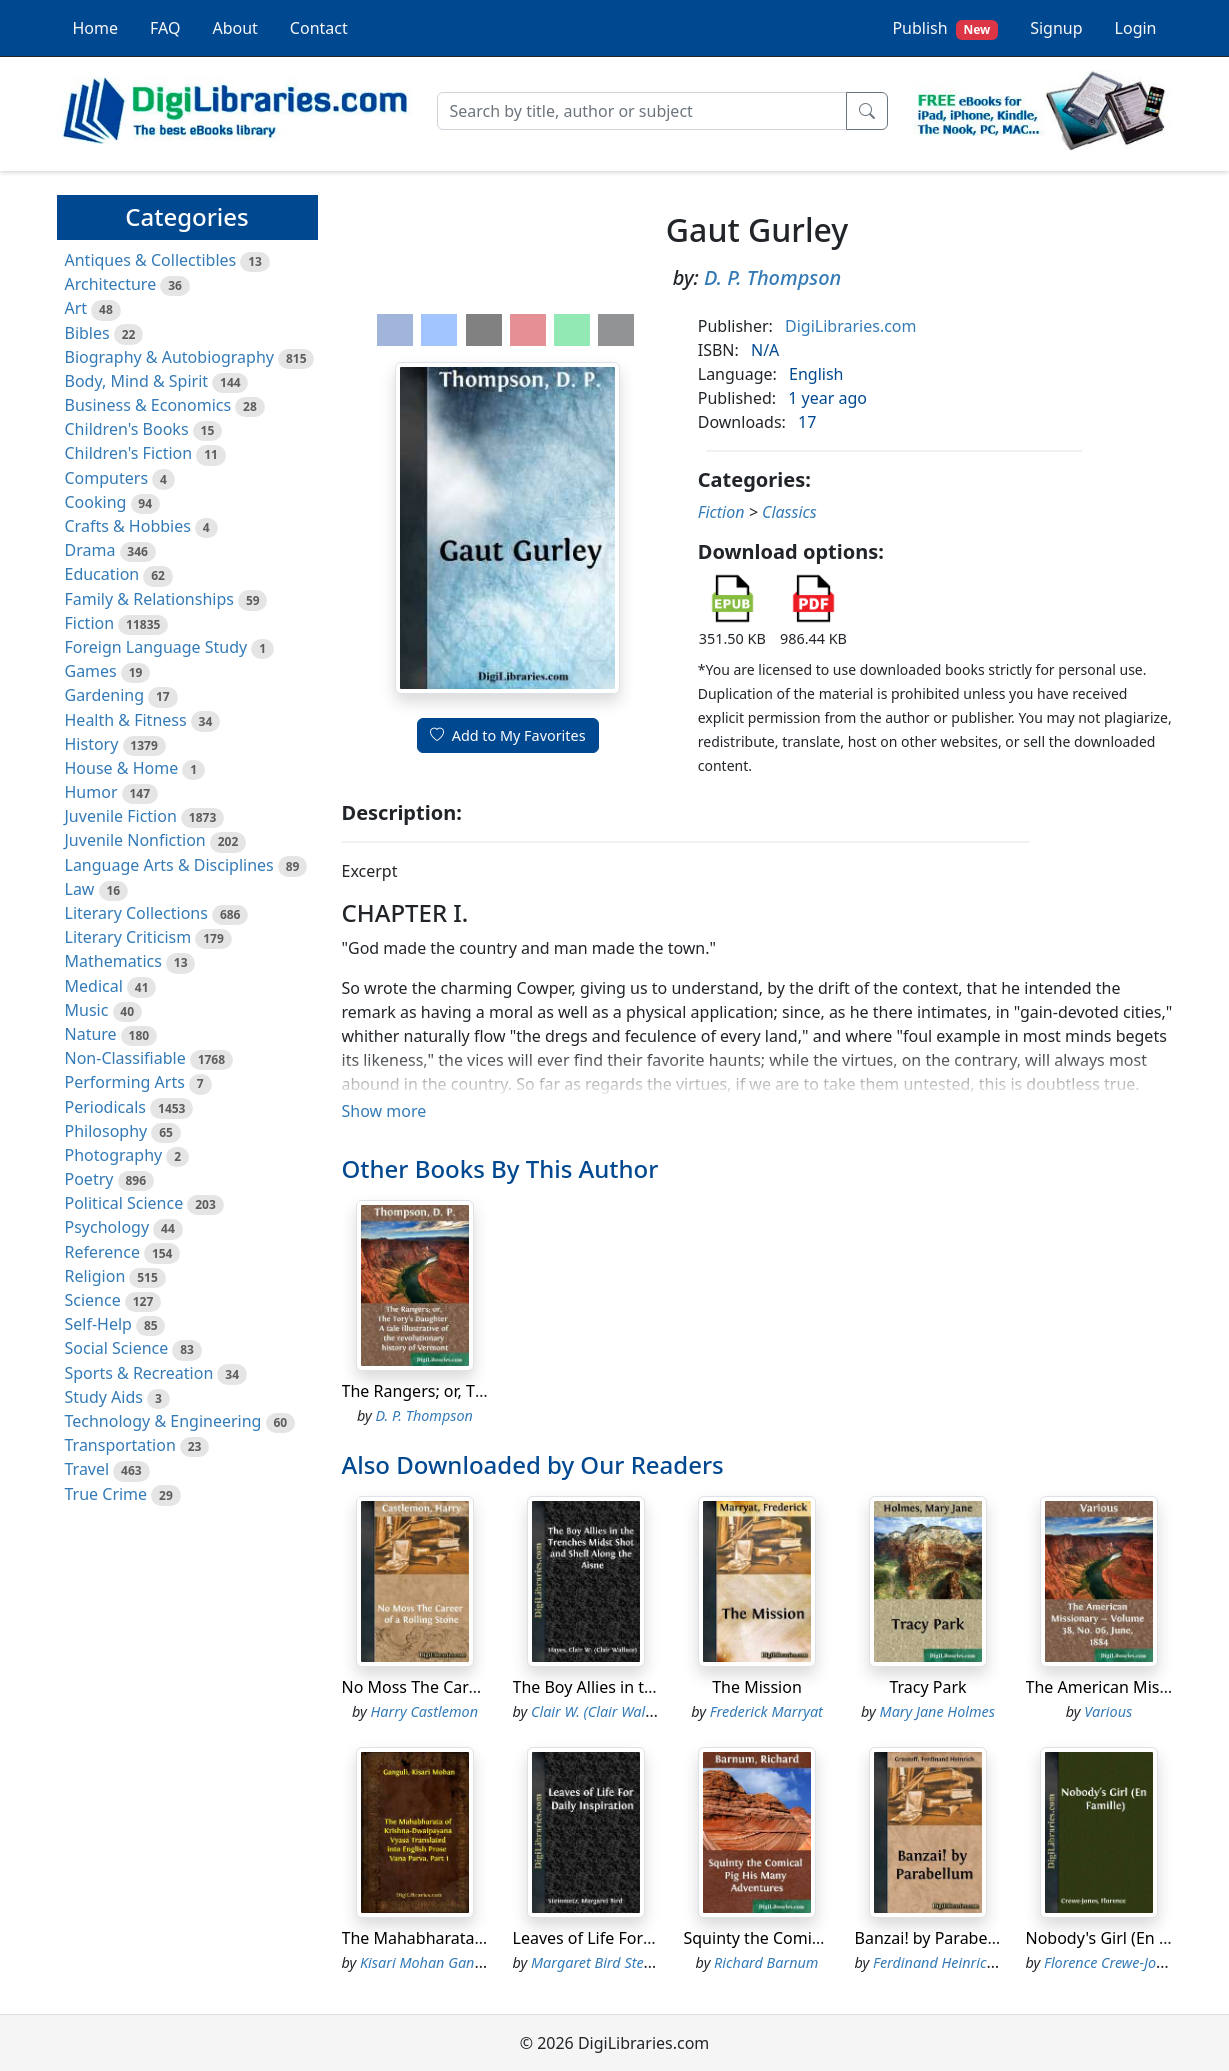  What do you see at coordinates (149, 599) in the screenshot?
I see `Family & Relationships` at bounding box center [149, 599].